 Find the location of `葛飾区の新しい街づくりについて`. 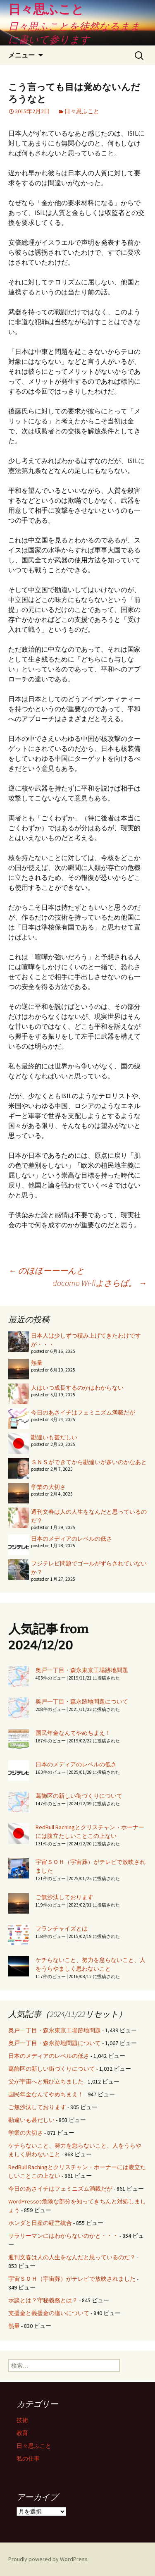

葛飾区の新しい街づくりについて is located at coordinates (79, 1795).